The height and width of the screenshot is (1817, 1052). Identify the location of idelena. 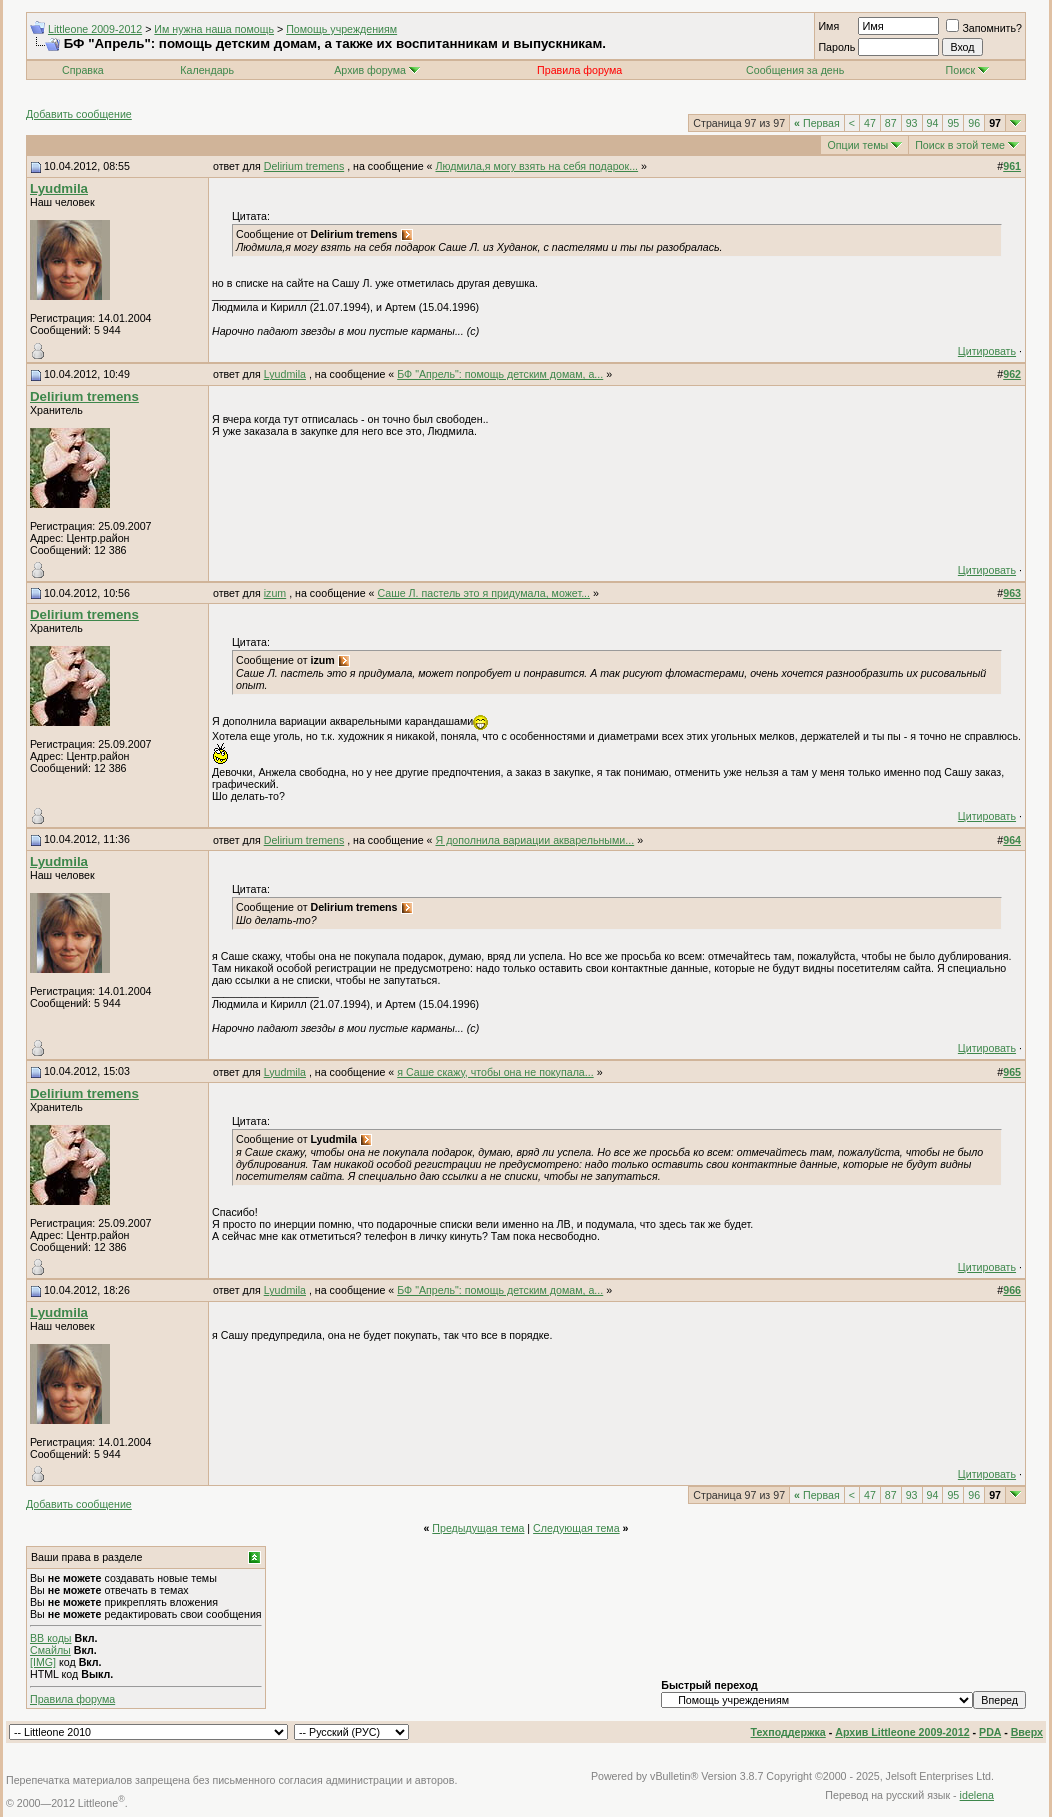
(977, 1795).